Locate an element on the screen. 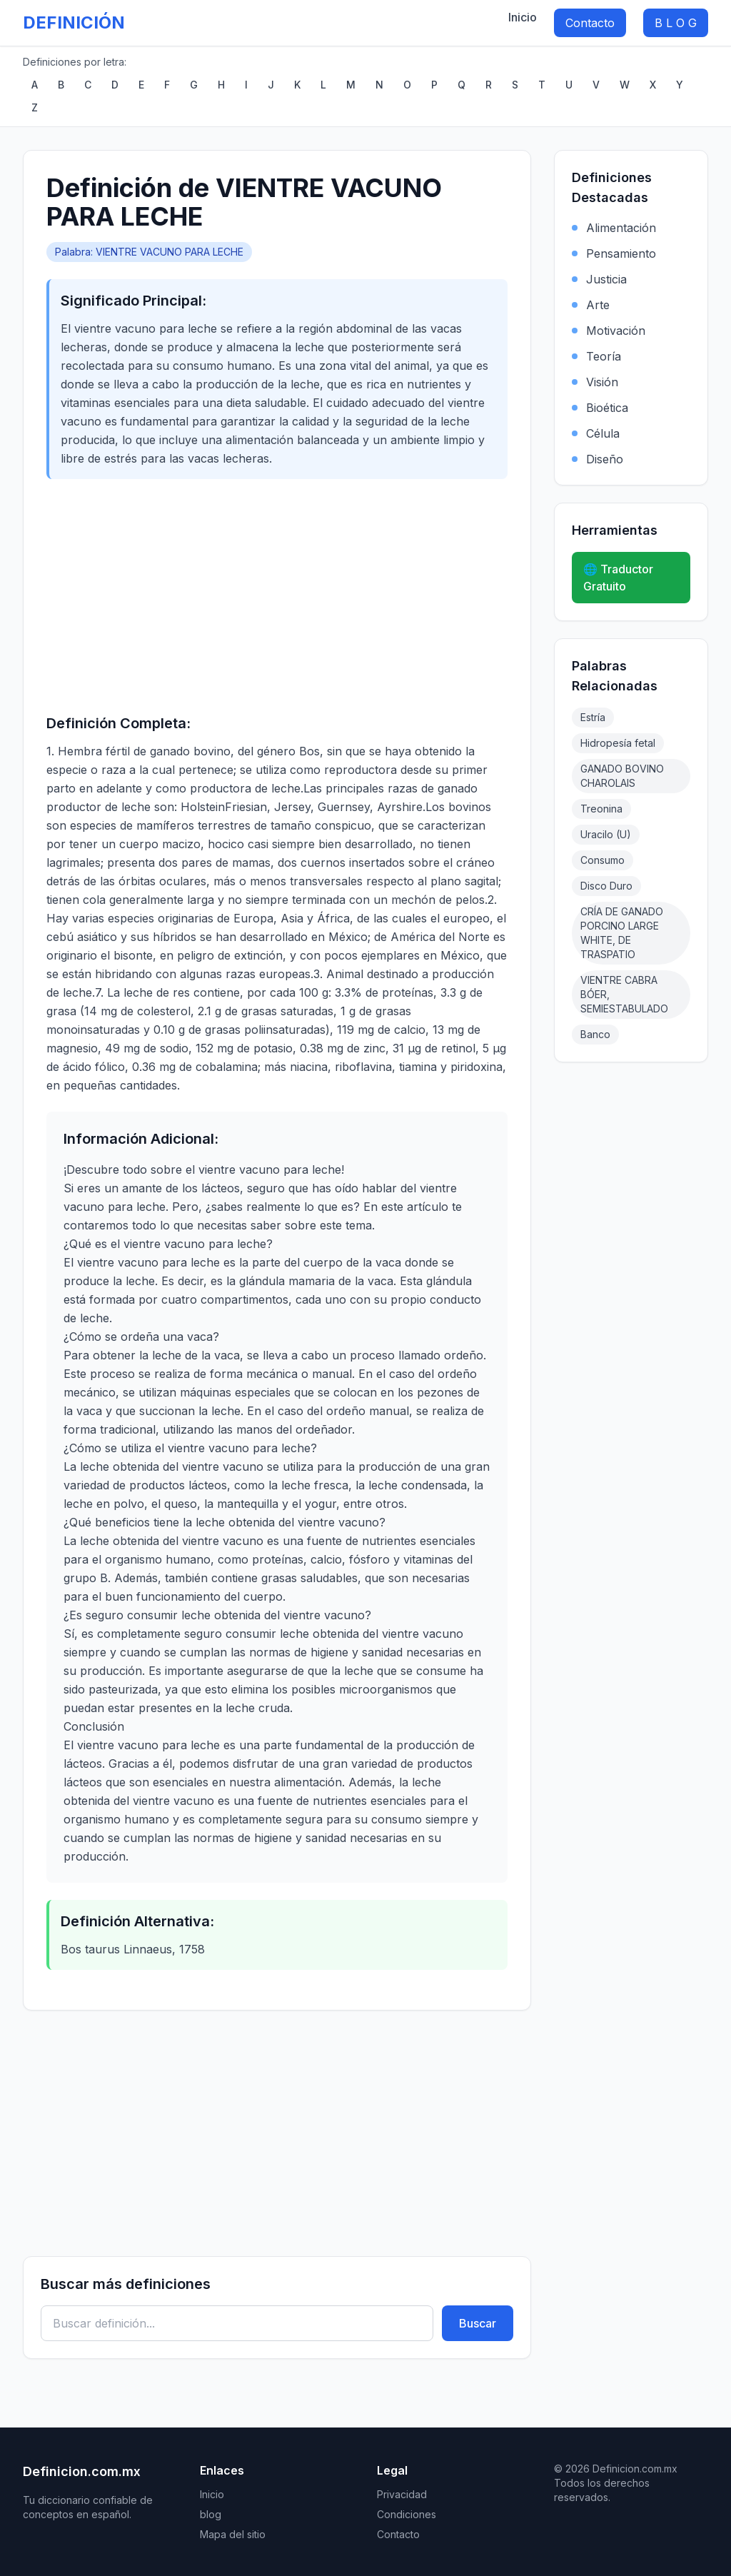 The width and height of the screenshot is (731, 2576). blog is located at coordinates (210, 2514).